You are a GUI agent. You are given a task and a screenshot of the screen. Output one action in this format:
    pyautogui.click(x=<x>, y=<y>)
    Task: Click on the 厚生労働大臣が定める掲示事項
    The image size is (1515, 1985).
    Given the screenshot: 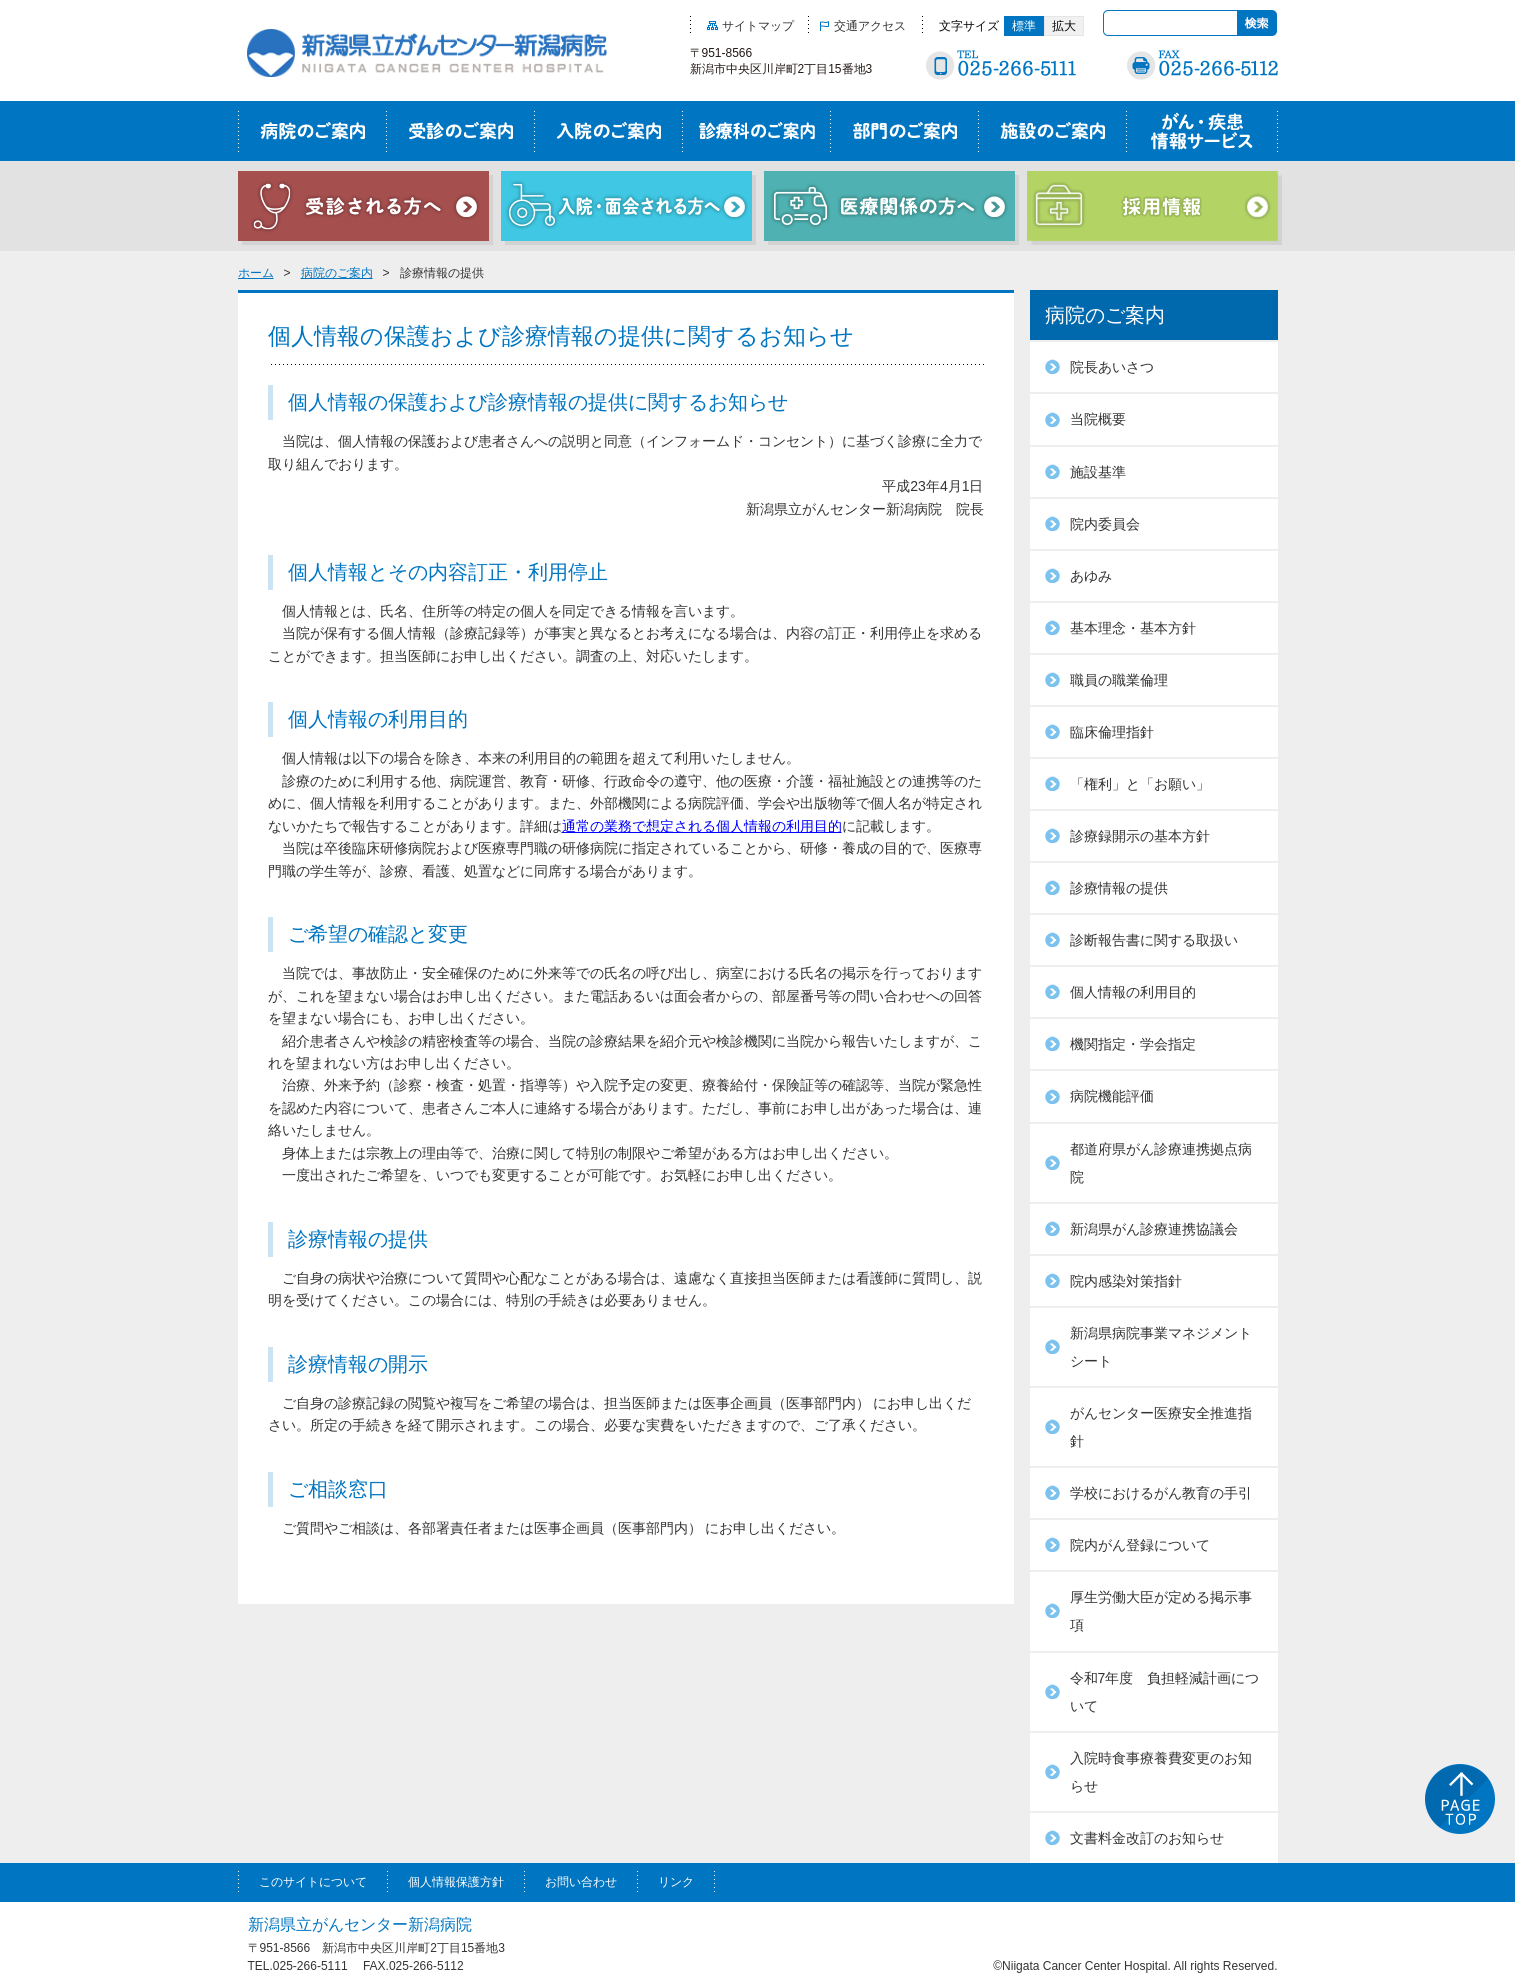 What is the action you would take?
    pyautogui.click(x=1161, y=1611)
    